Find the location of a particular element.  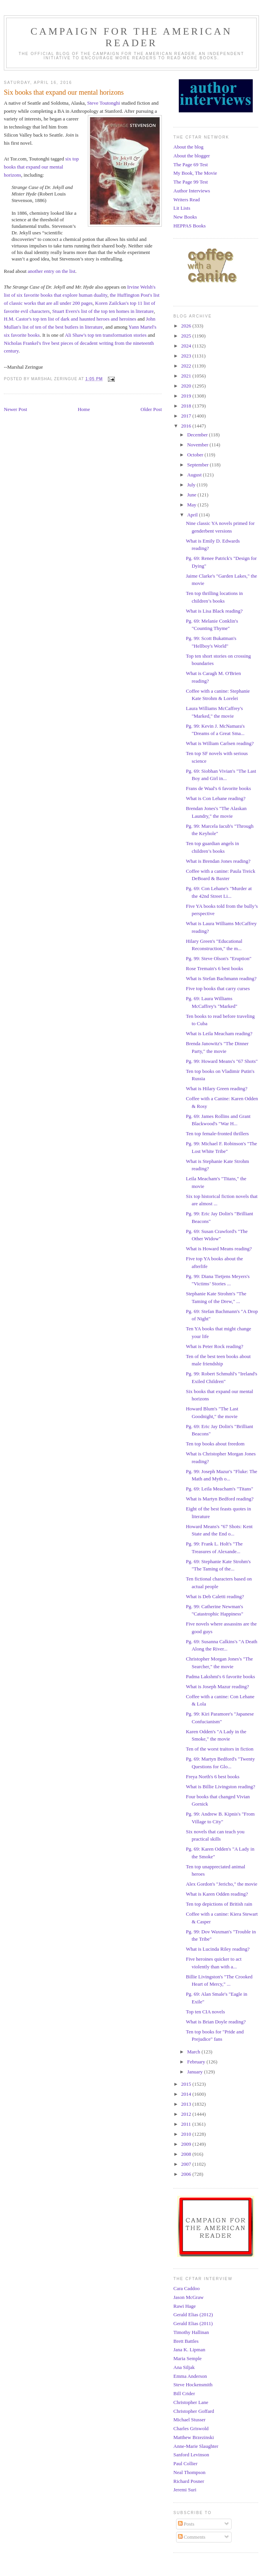

2019 is located at coordinates (186, 396).